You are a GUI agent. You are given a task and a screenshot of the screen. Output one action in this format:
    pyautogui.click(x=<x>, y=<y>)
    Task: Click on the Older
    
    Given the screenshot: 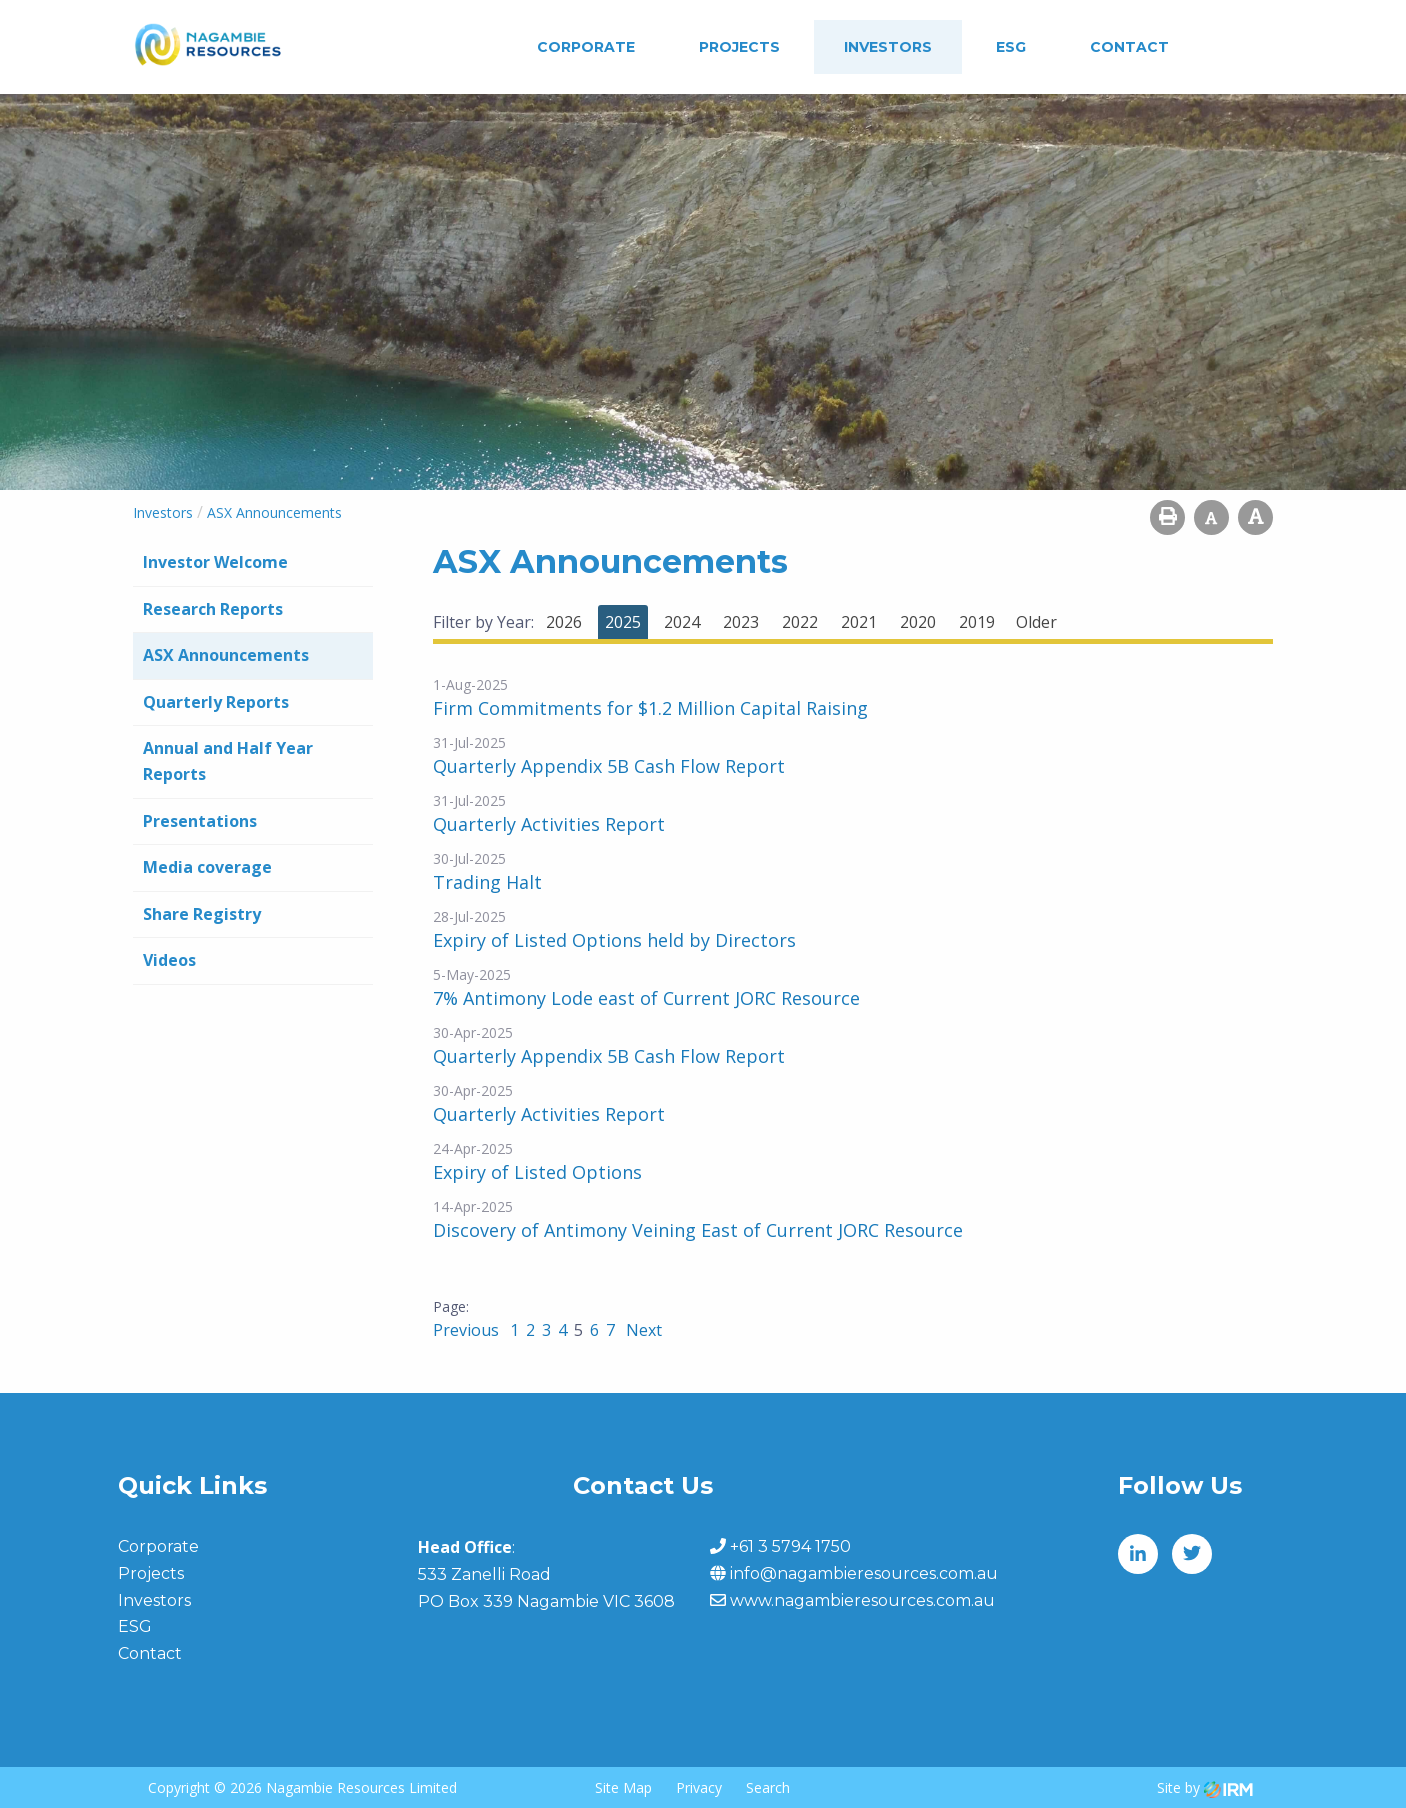 What is the action you would take?
    pyautogui.click(x=1036, y=622)
    